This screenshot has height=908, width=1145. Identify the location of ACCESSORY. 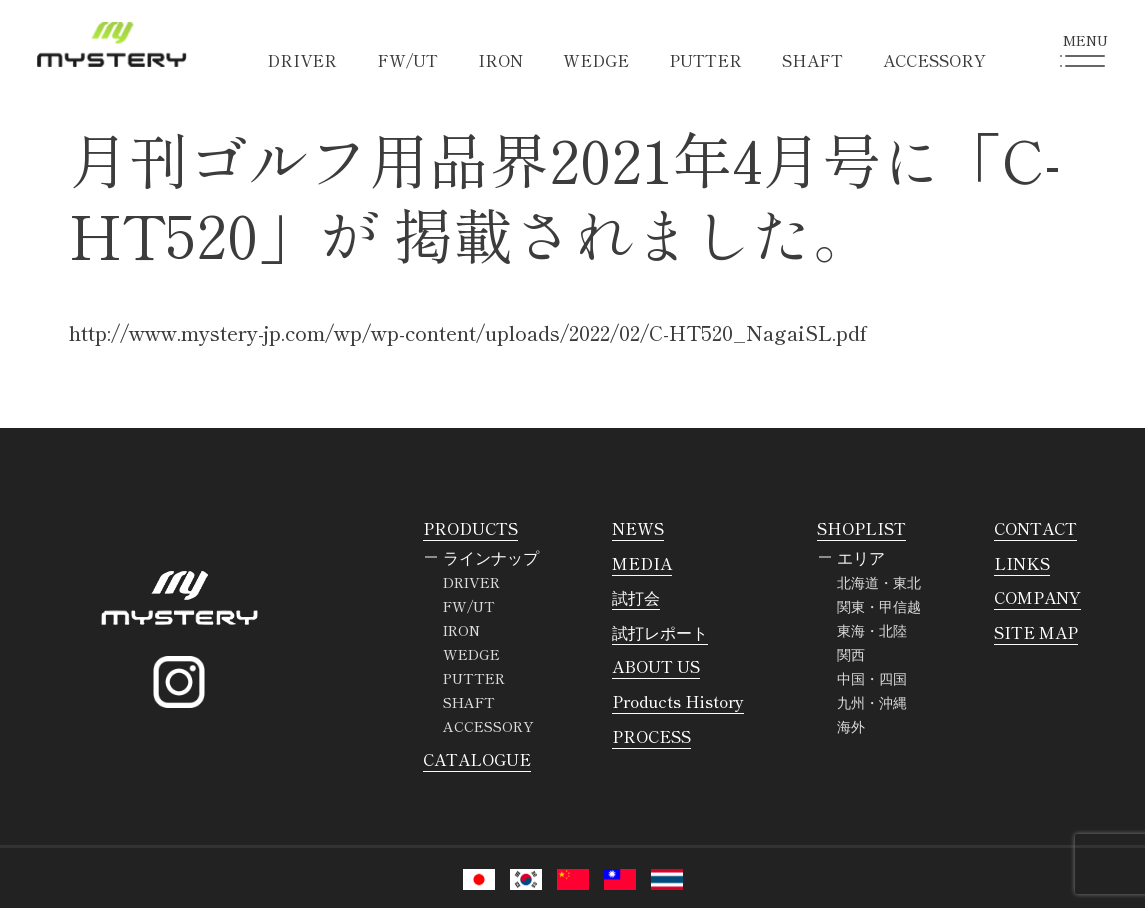
(934, 60).